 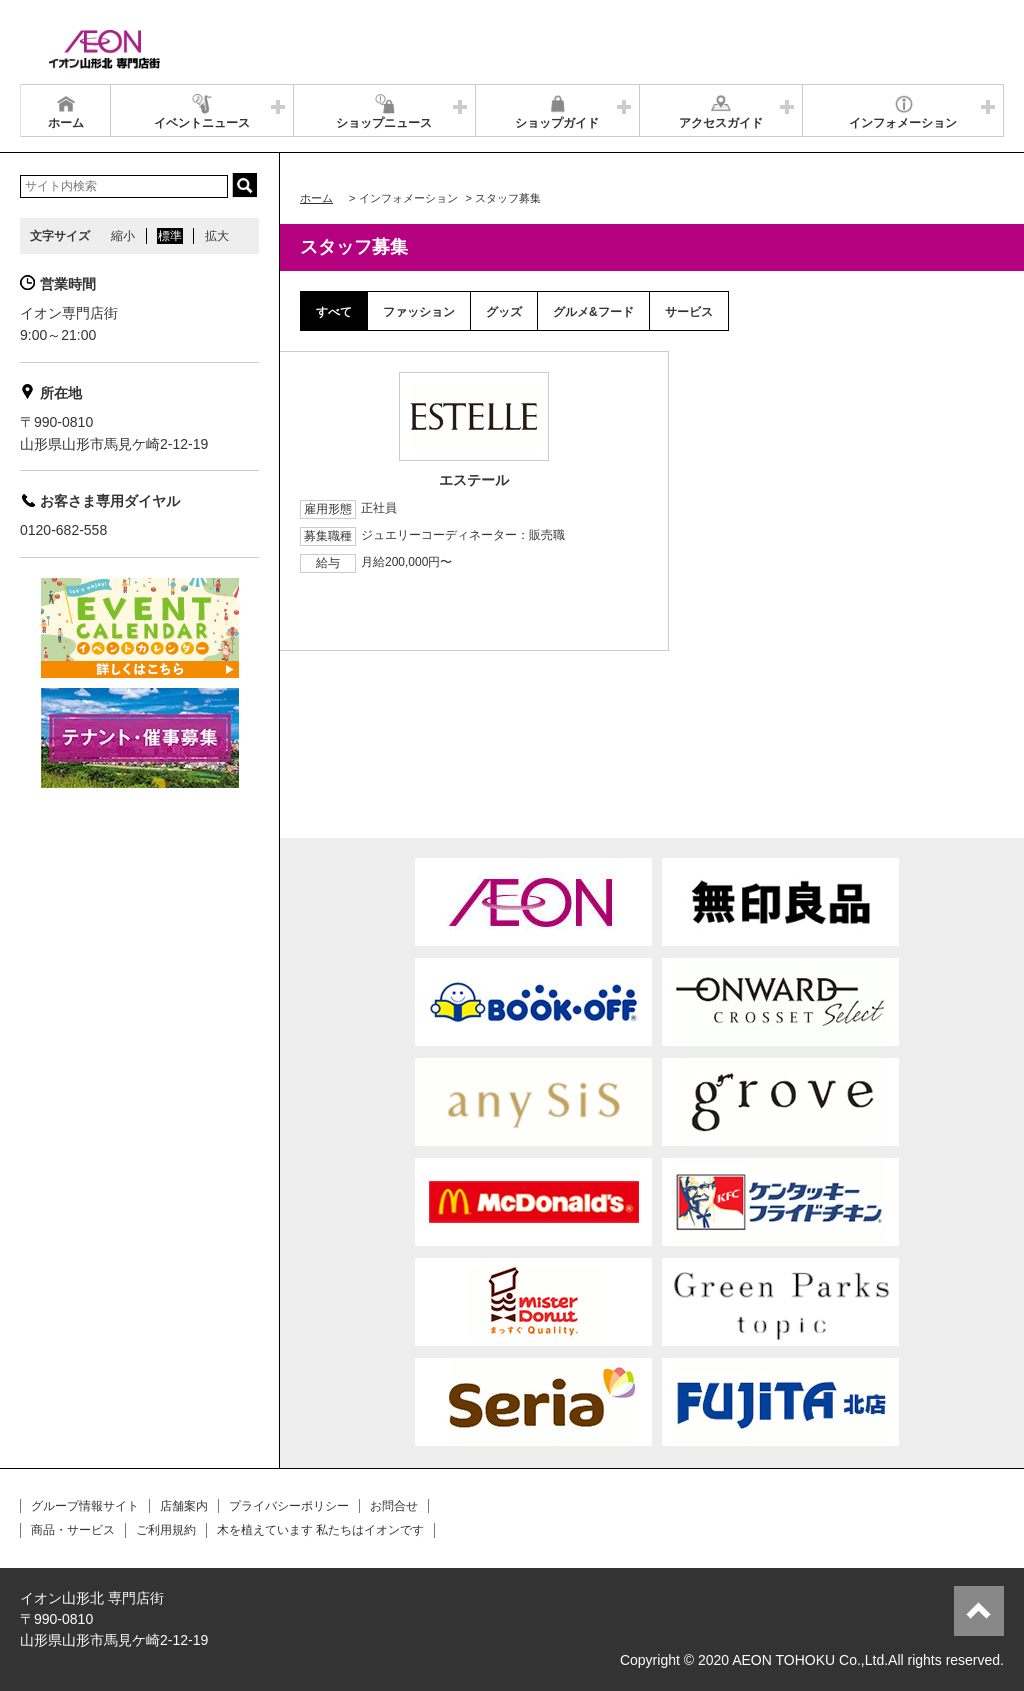 What do you see at coordinates (166, 1530) in the screenshot?
I see `ご利用規約` at bounding box center [166, 1530].